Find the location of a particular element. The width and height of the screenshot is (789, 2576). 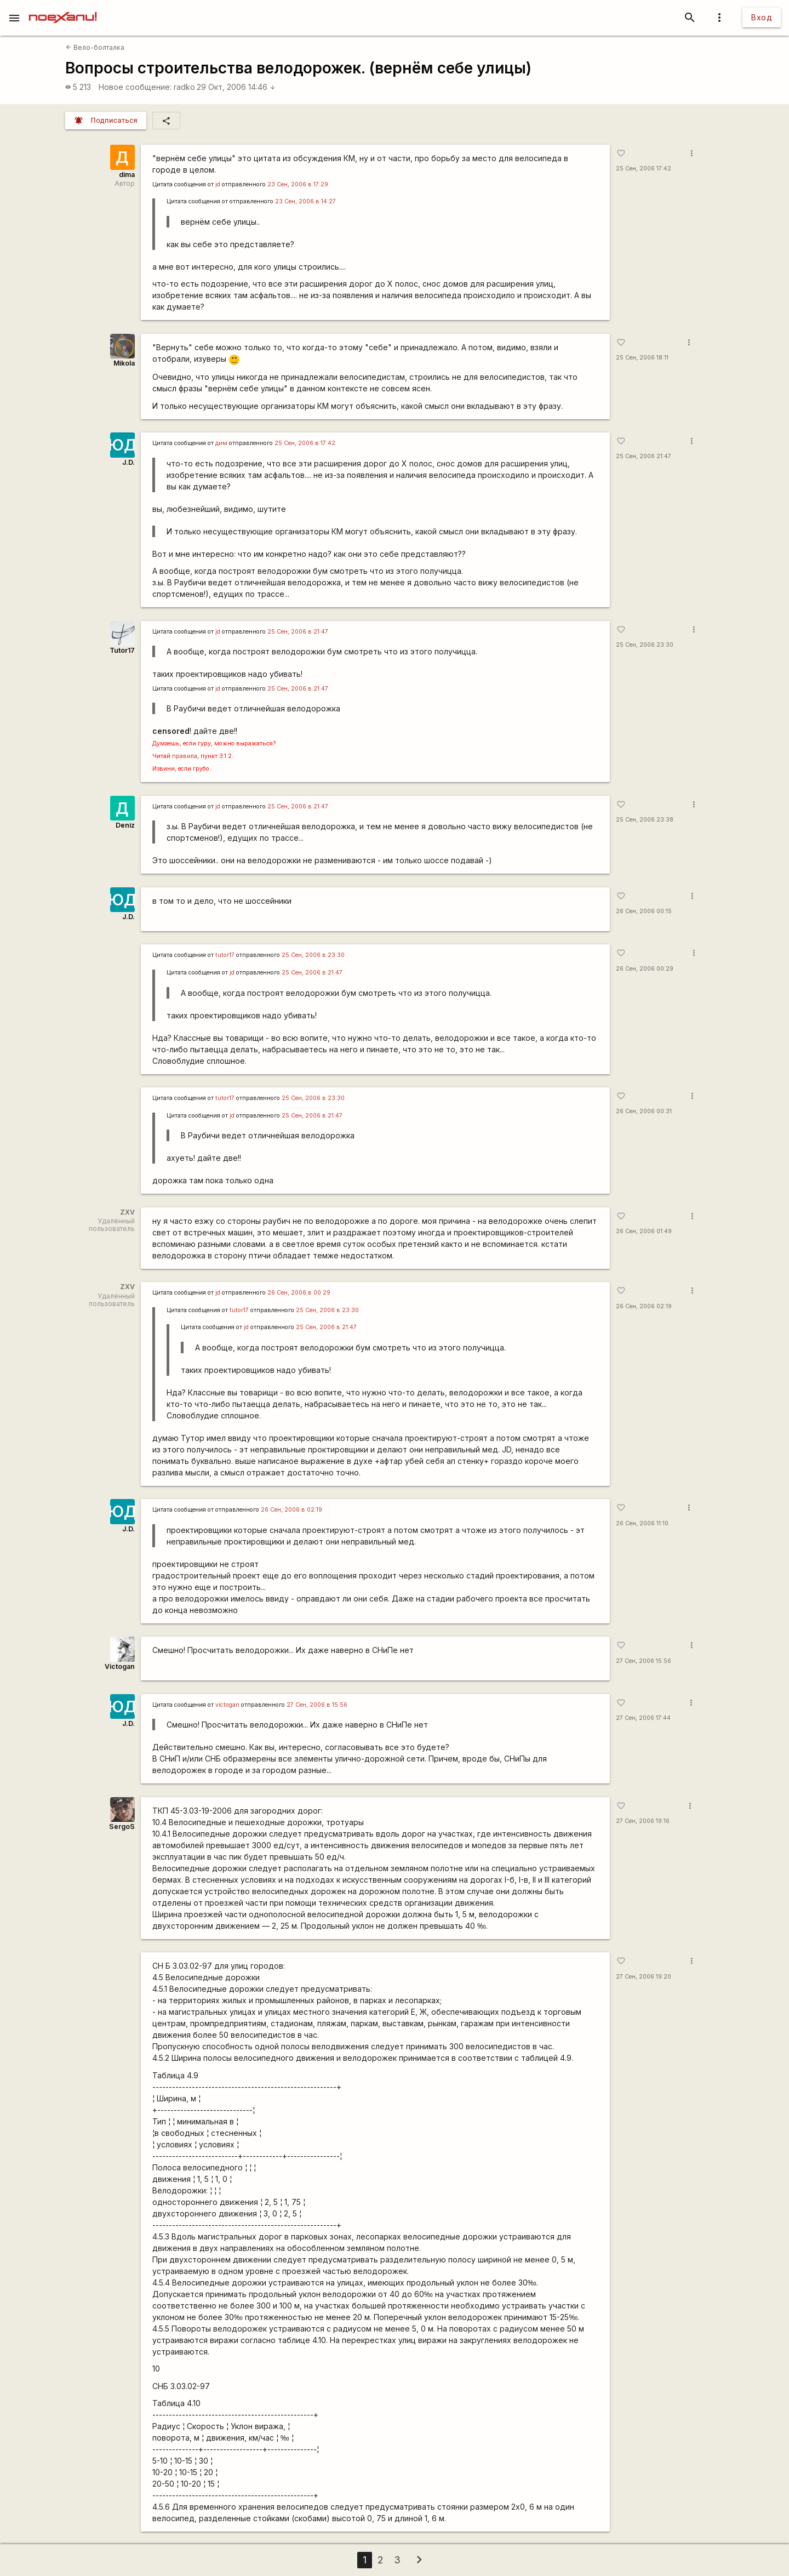

26 Сен, 2006 11:10 is located at coordinates (642, 1523).